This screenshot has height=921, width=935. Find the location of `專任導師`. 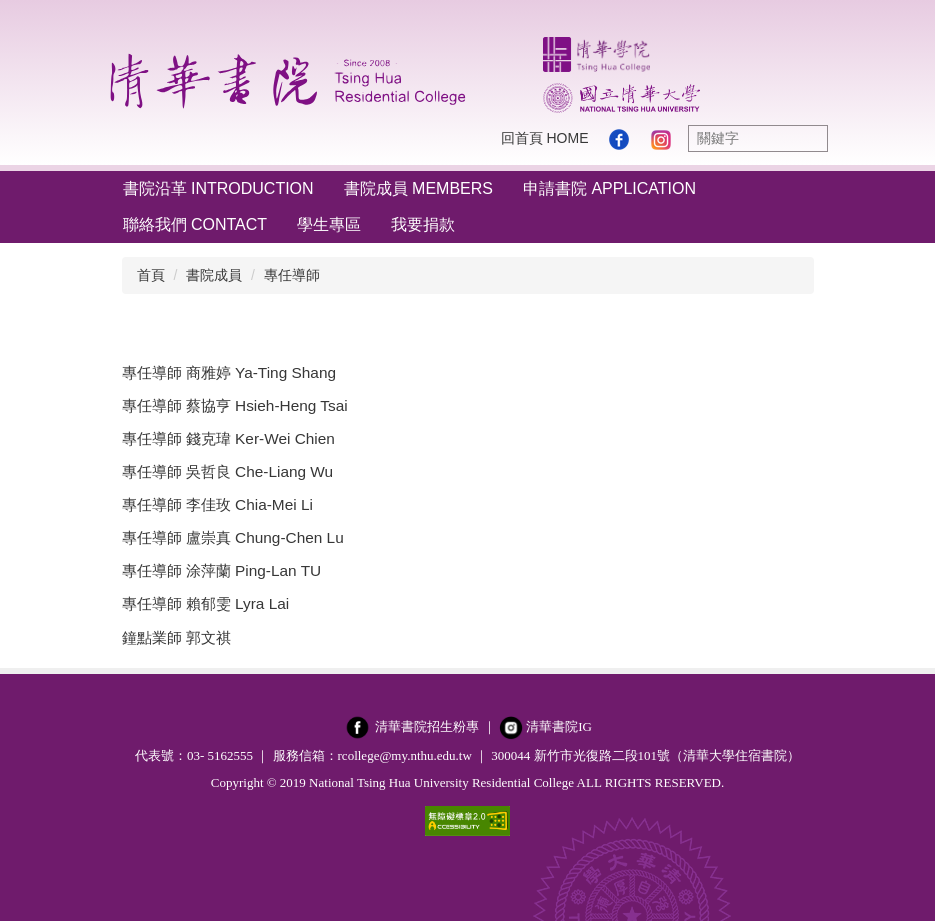

專任導師 is located at coordinates (292, 275).